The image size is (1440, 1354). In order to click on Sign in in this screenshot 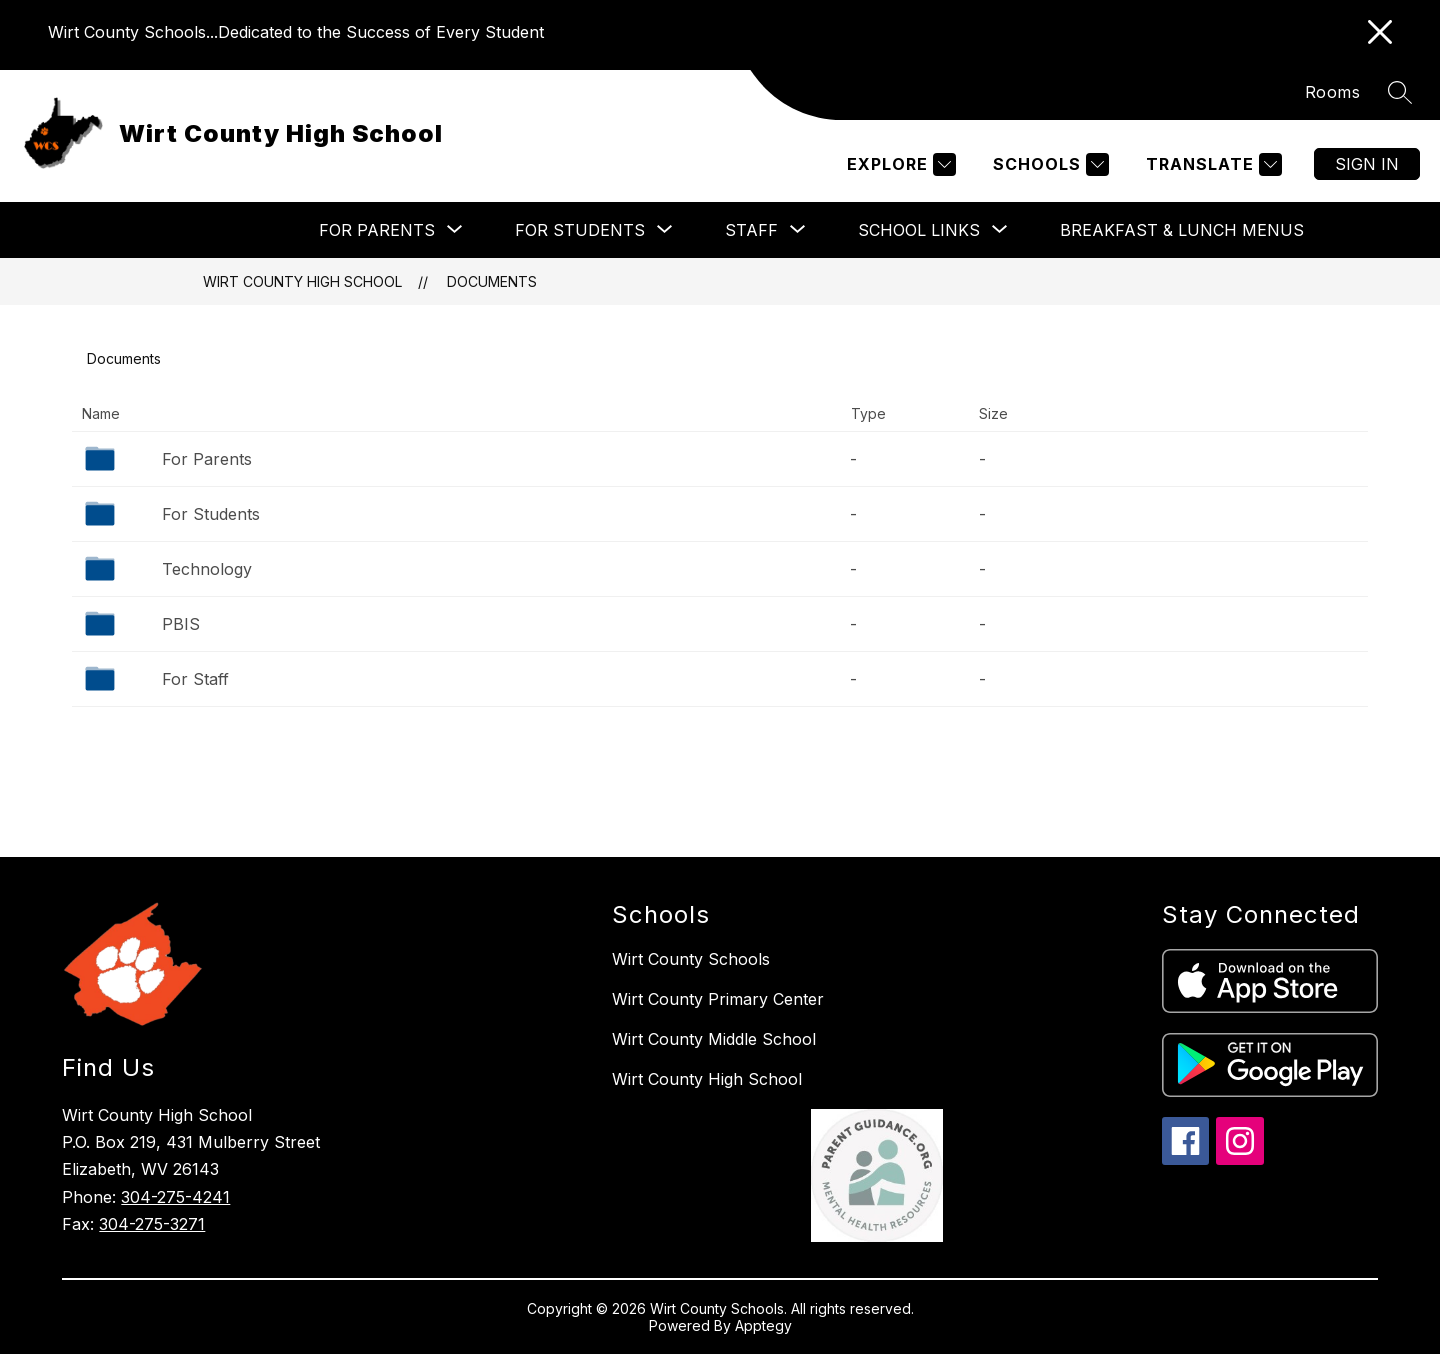, I will do `click(1367, 164)`.